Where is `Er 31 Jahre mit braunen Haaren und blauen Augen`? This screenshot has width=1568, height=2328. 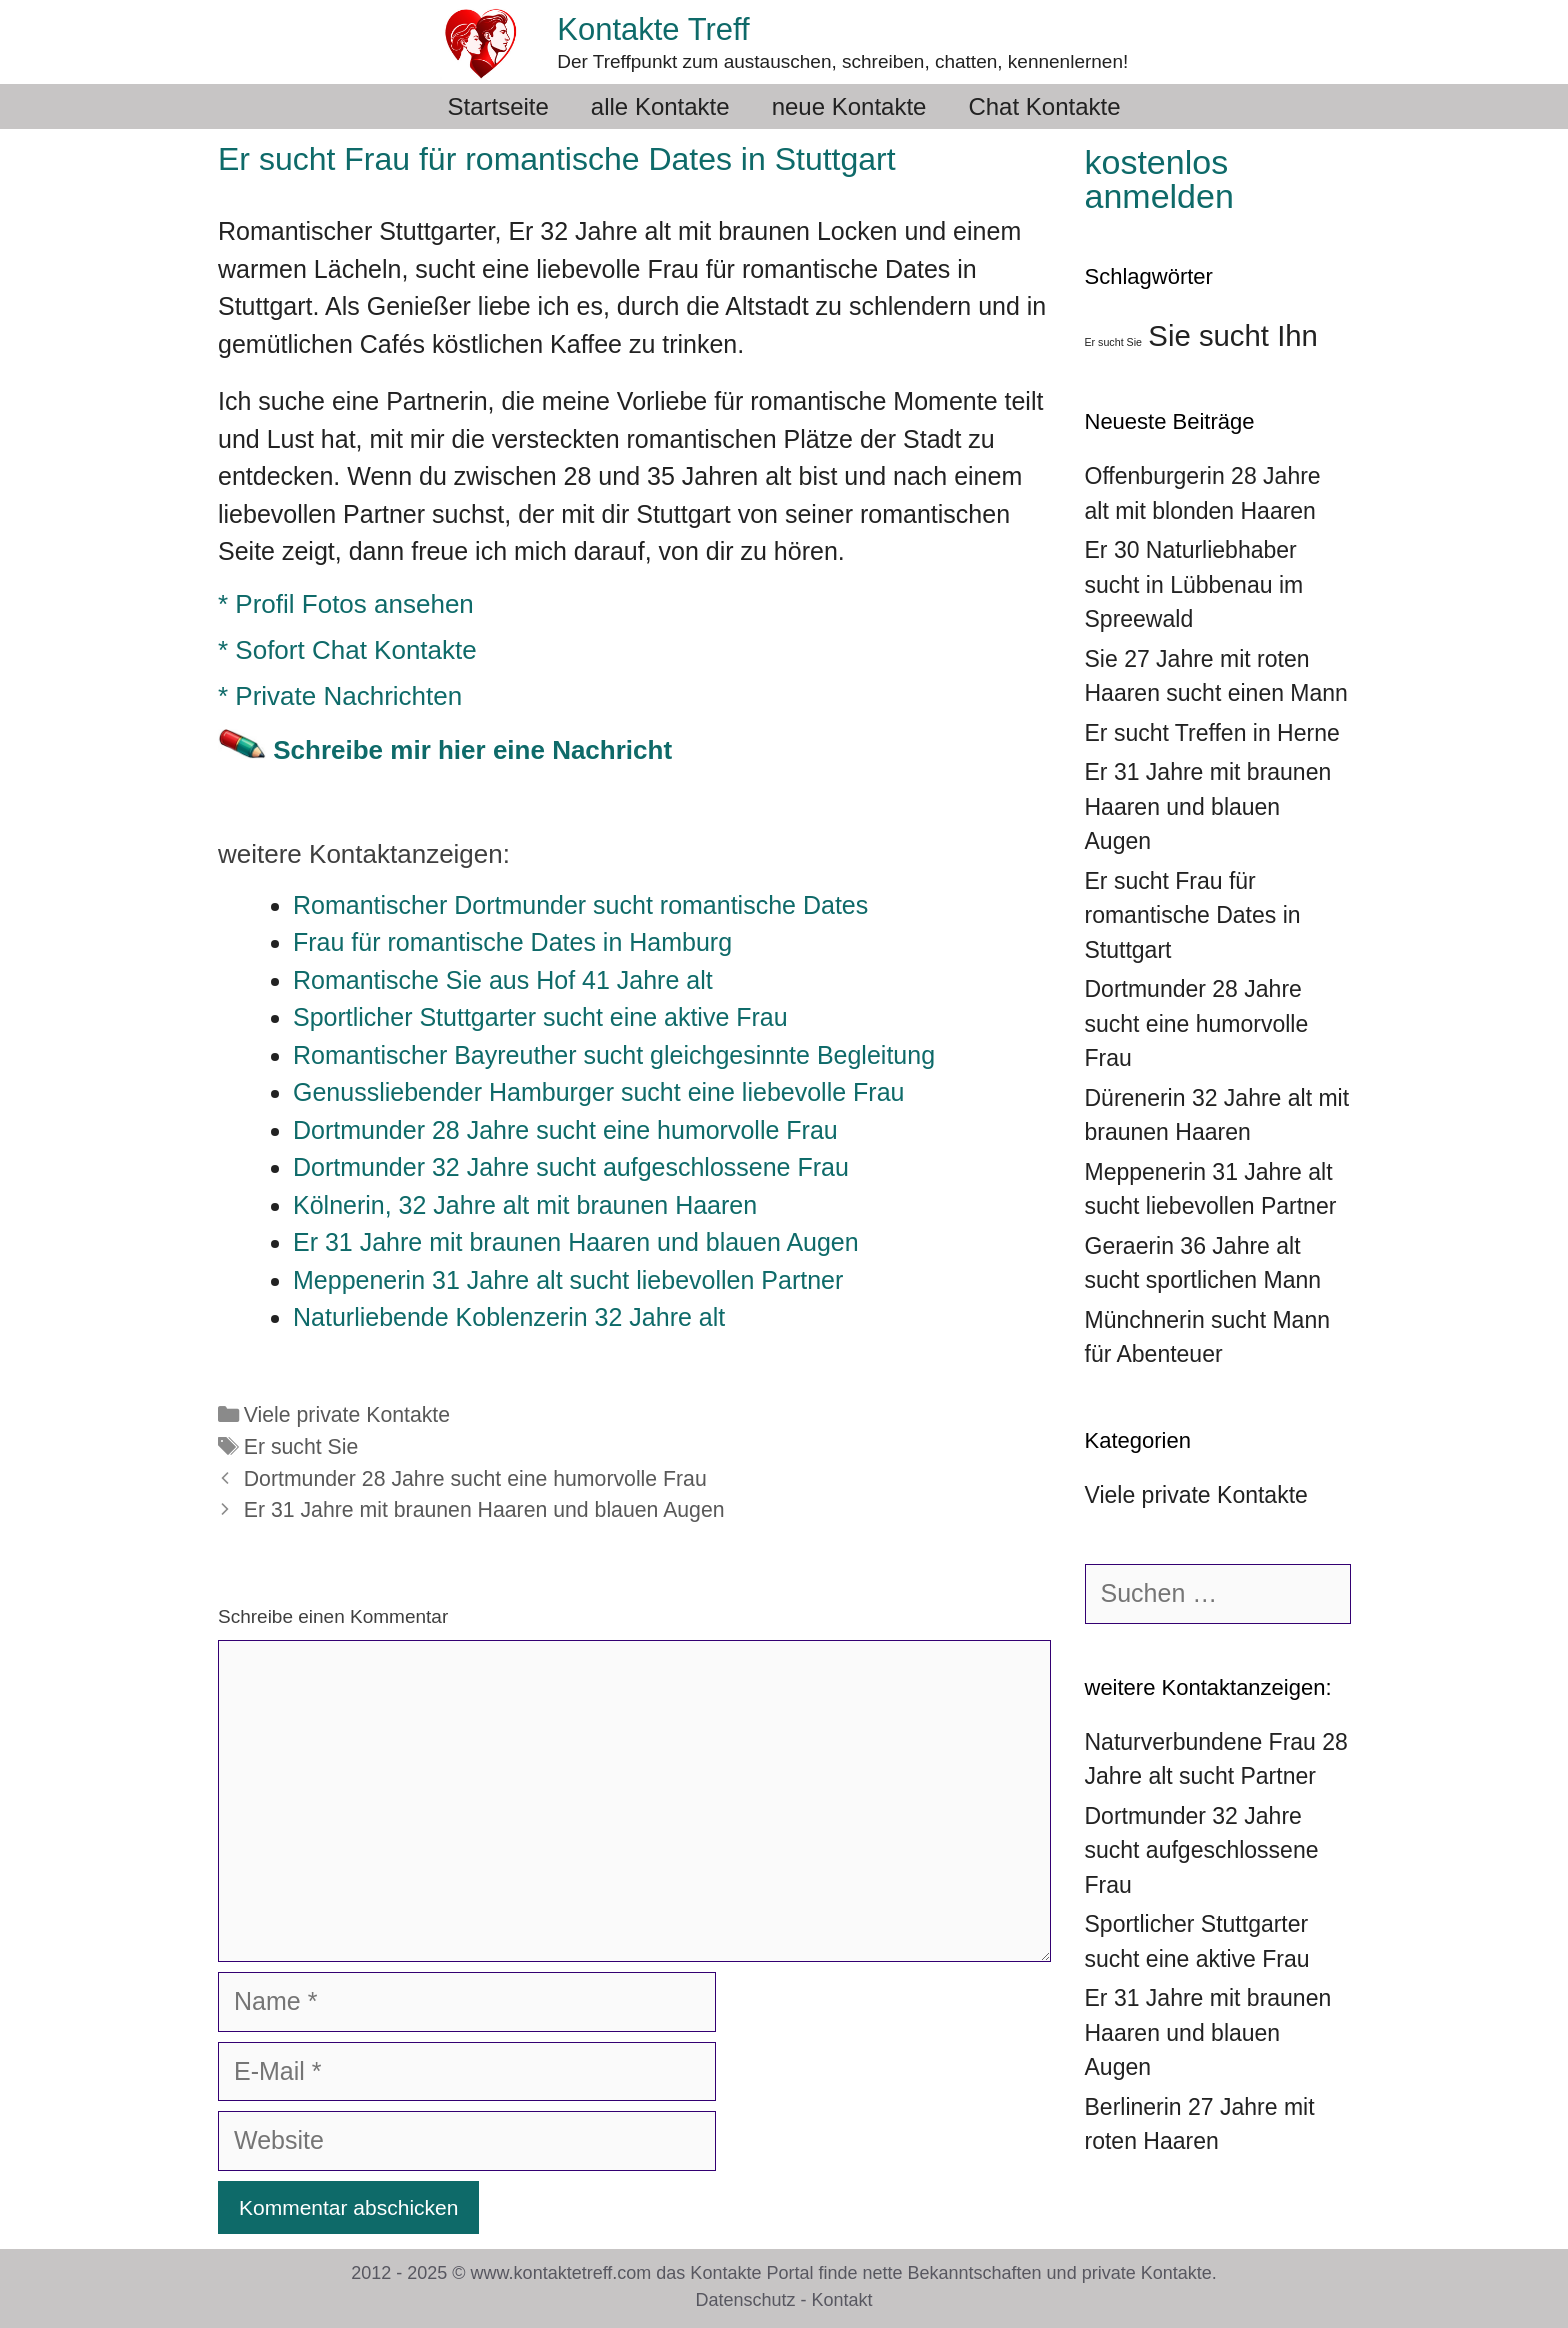 Er 31 Jahre mit braunen Haaren und blauen Augen is located at coordinates (484, 1510).